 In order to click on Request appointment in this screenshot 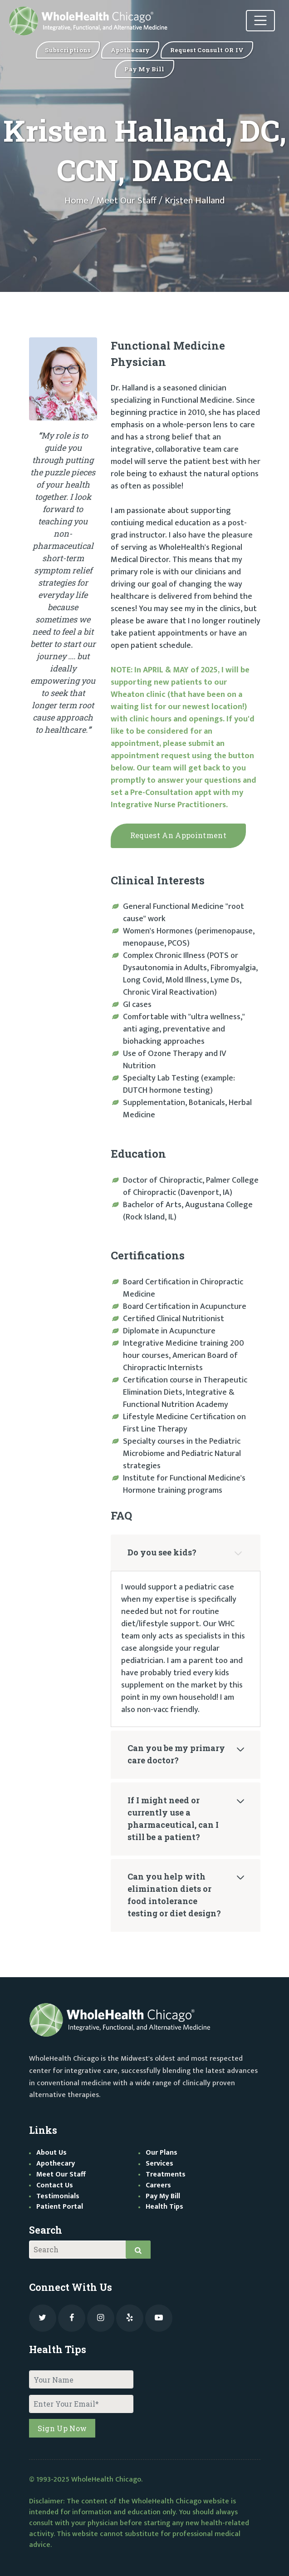, I will do `click(178, 835)`.